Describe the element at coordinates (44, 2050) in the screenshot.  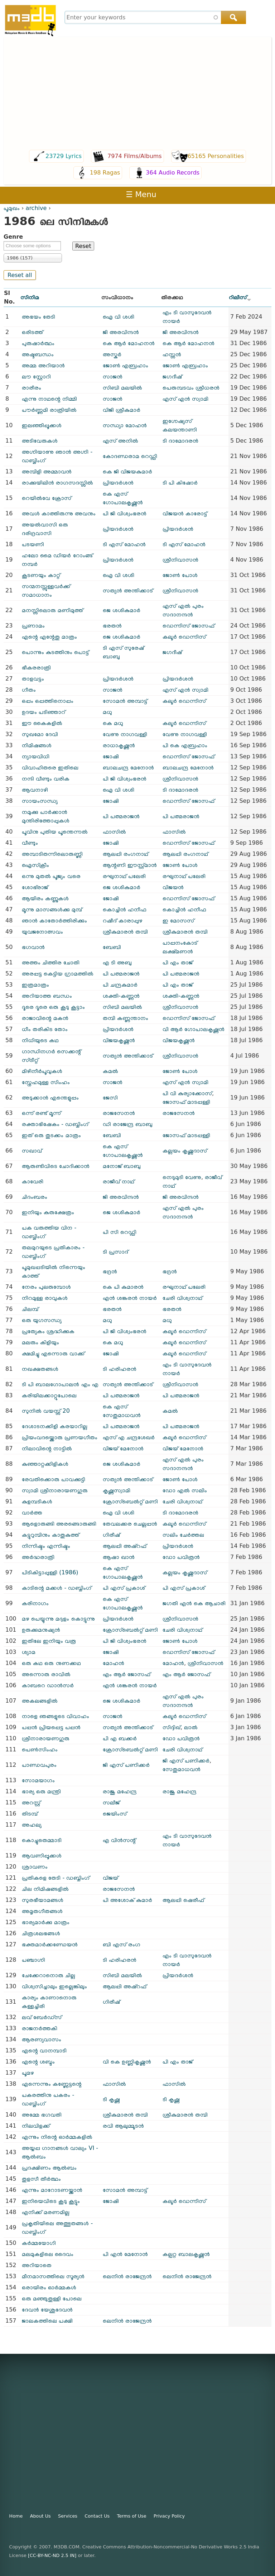
I see `എന്റെ വാനമ്പാടി` at that location.